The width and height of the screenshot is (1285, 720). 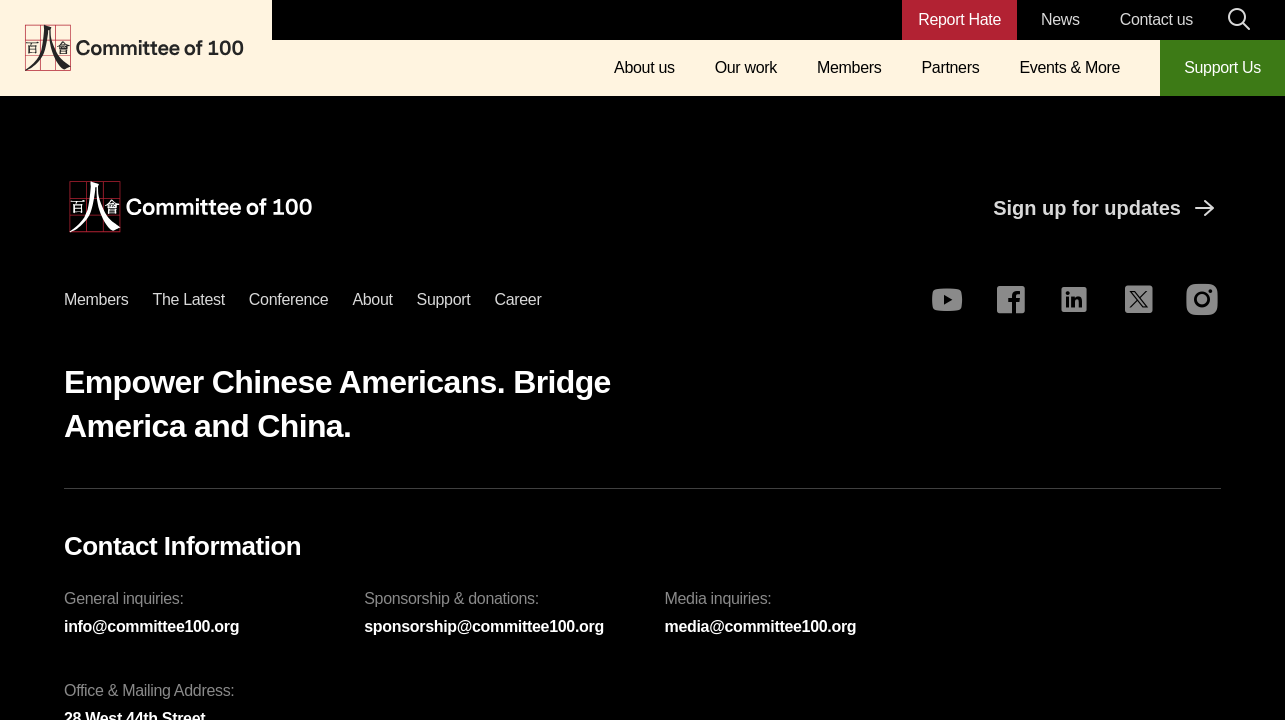 What do you see at coordinates (188, 299) in the screenshot?
I see `The latest` at bounding box center [188, 299].